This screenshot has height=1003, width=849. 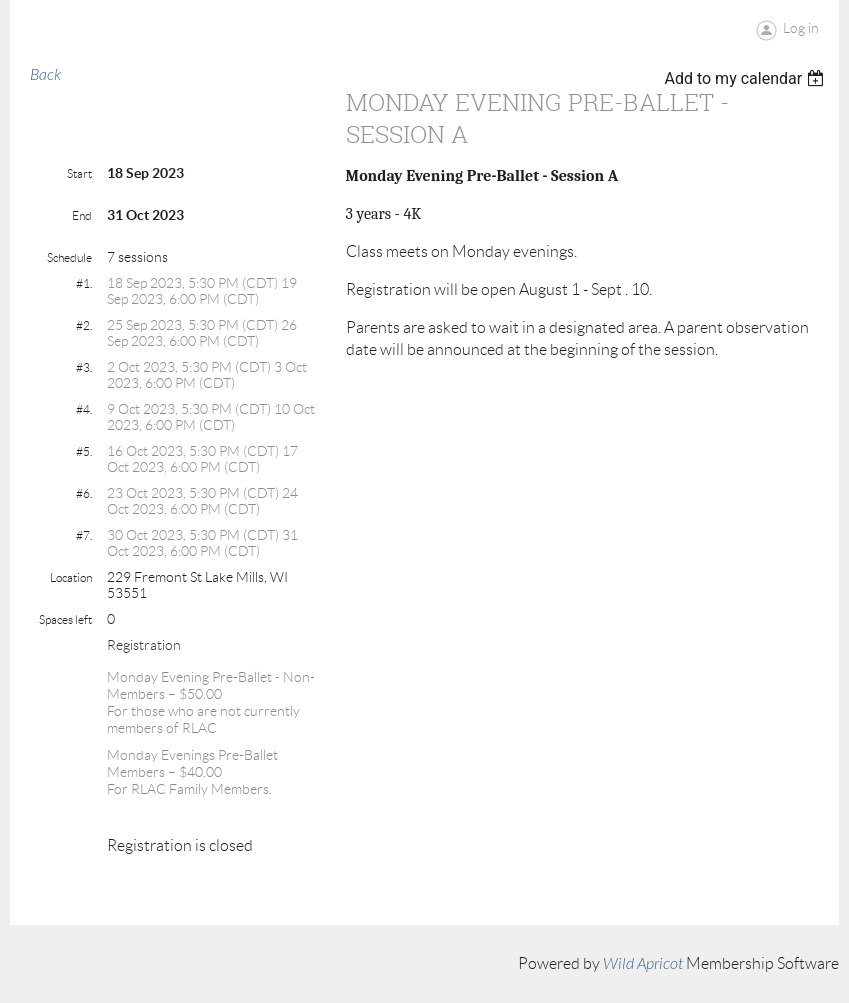 I want to click on #1., so click(x=84, y=283).